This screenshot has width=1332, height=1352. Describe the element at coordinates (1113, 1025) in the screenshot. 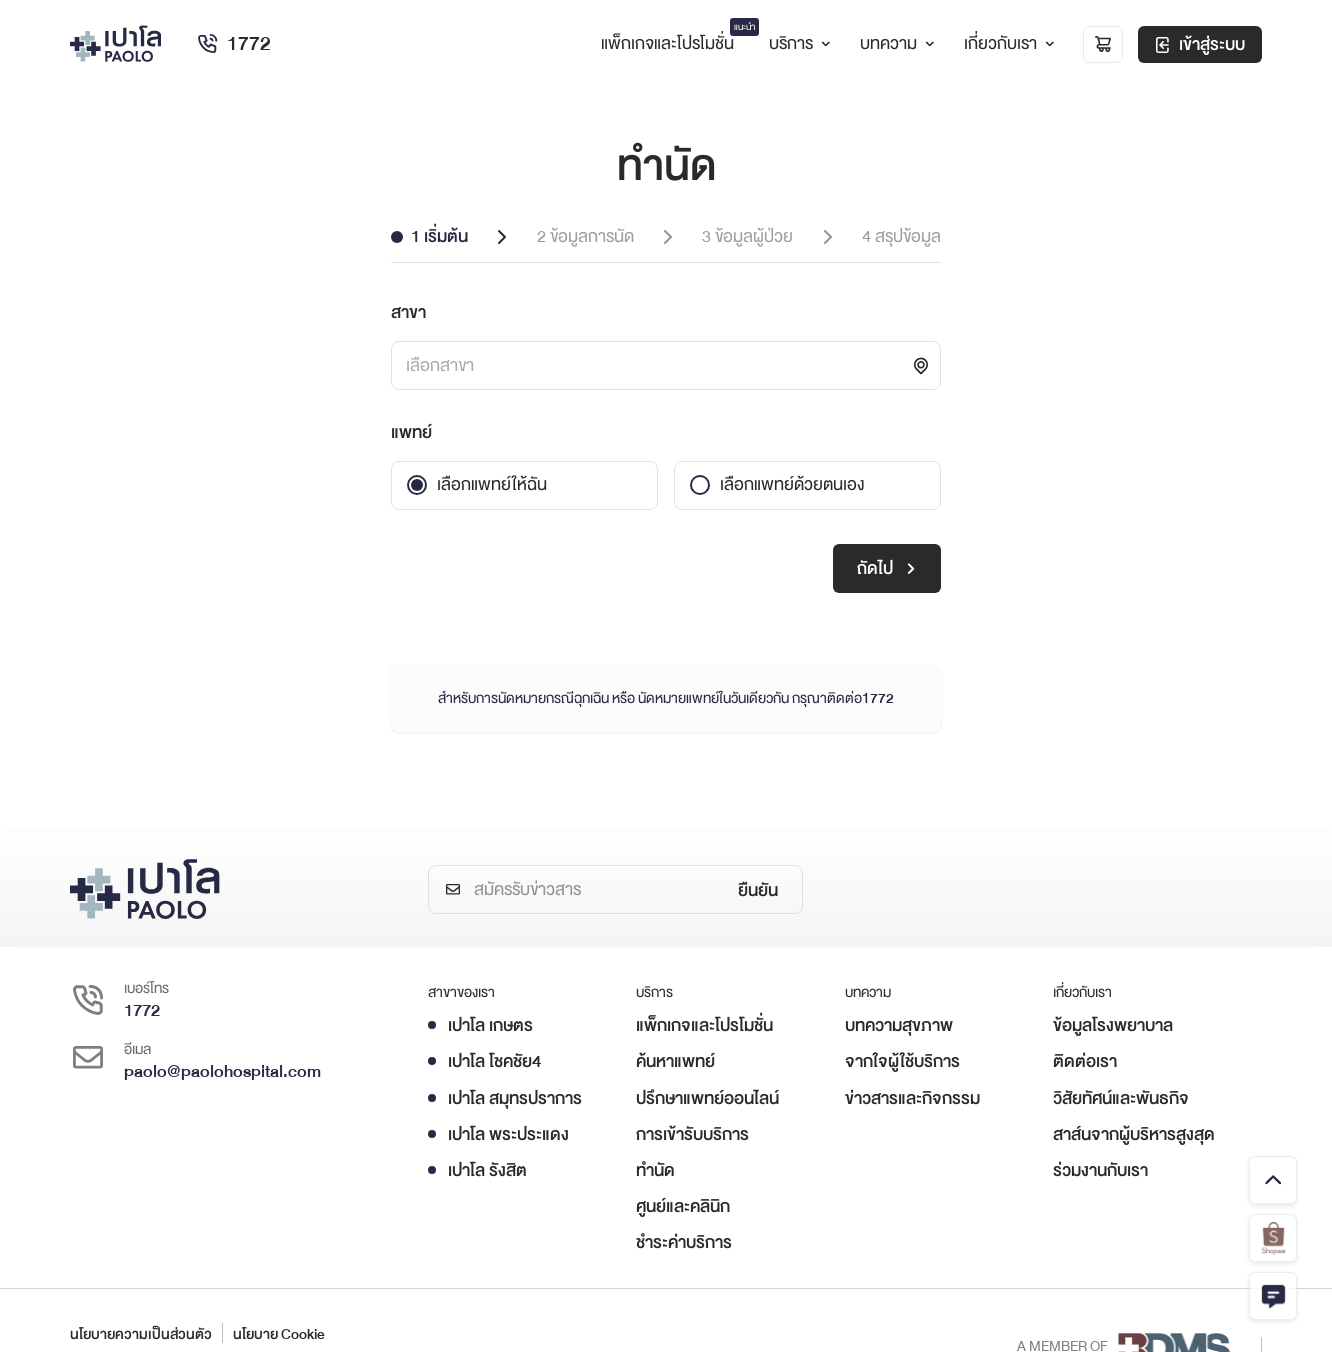

I see `ข้อมูลโรงพยาบาล` at that location.